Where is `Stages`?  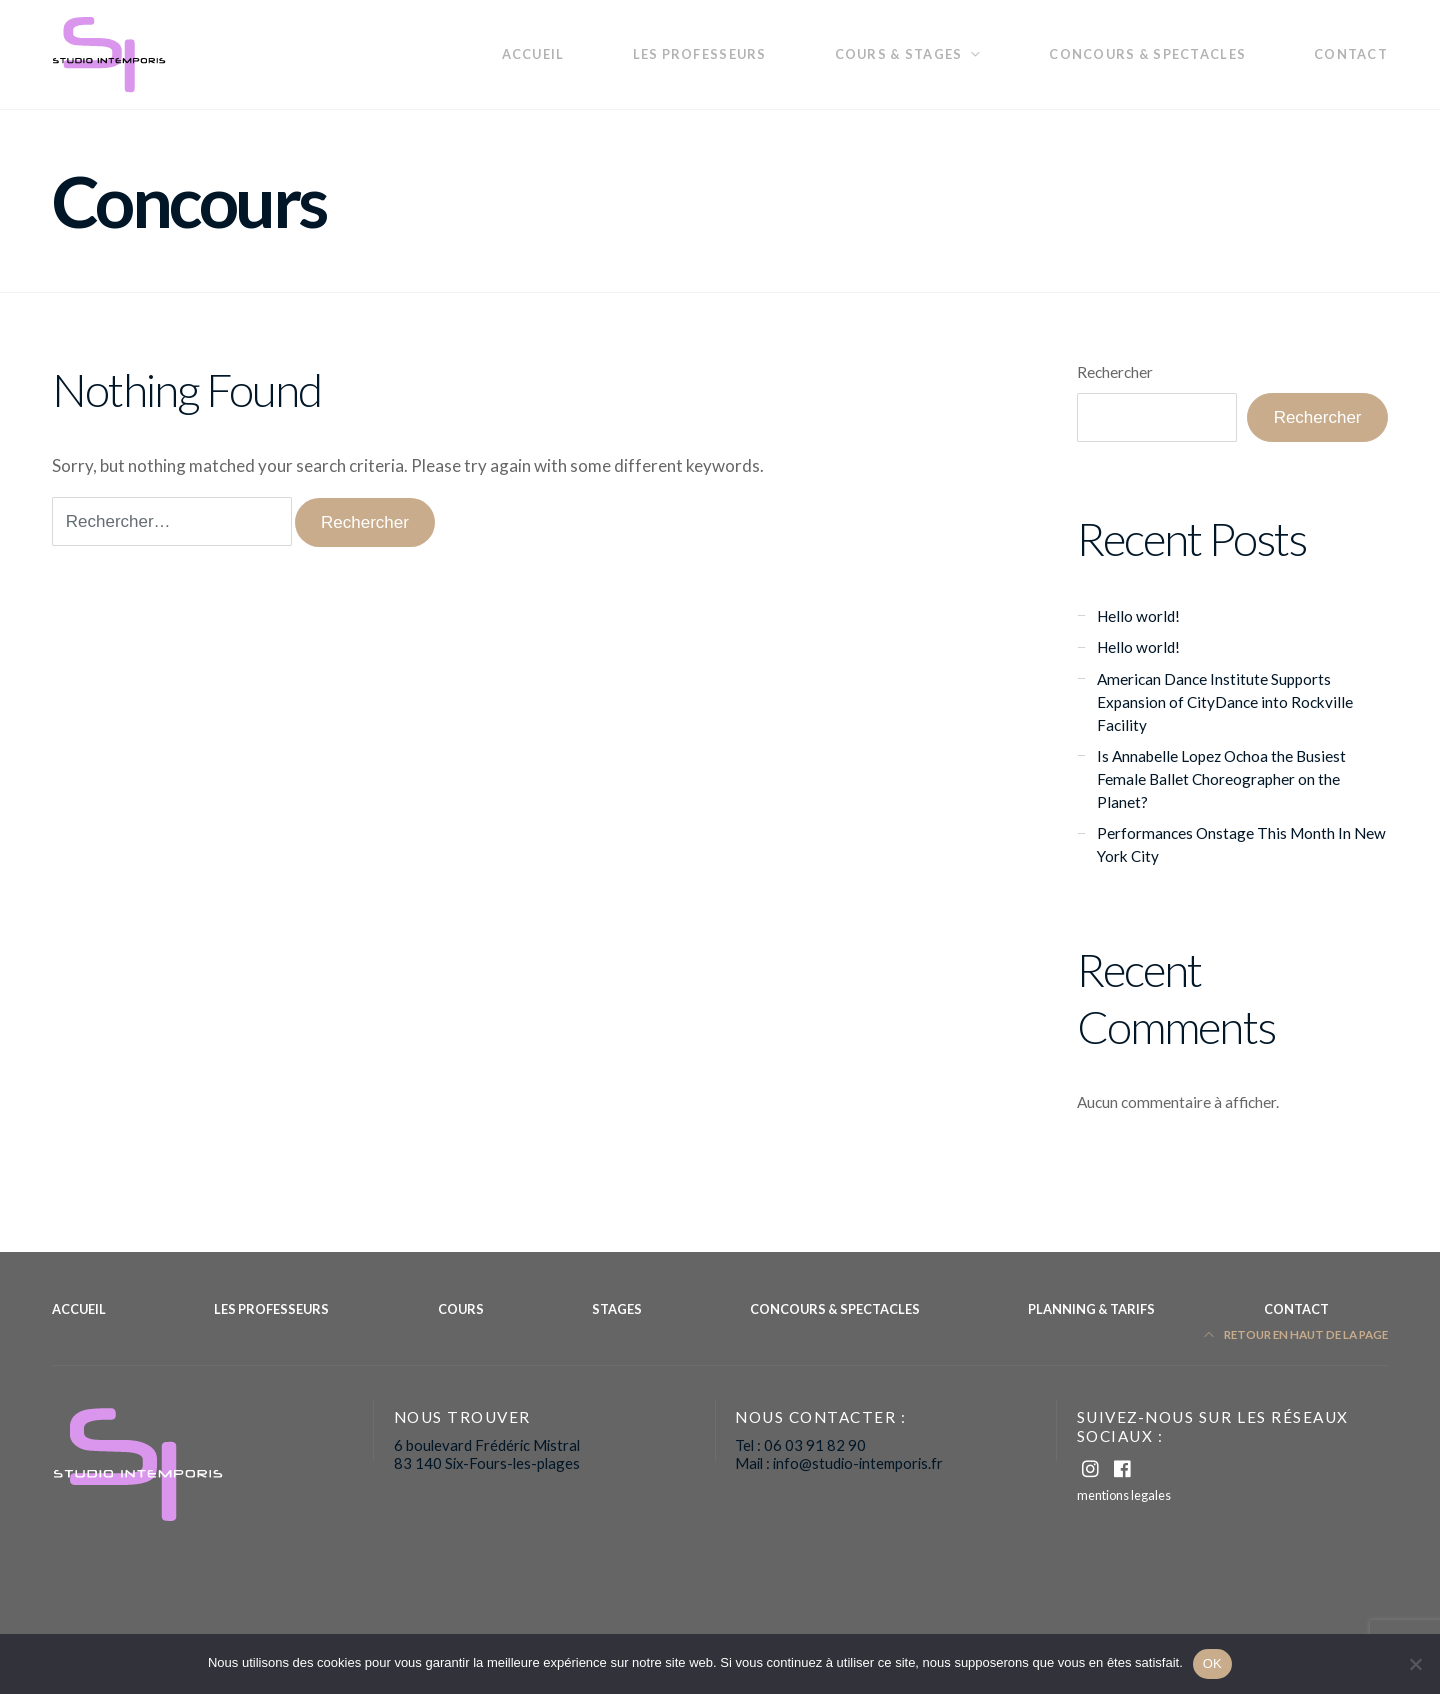
Stages is located at coordinates (617, 1309).